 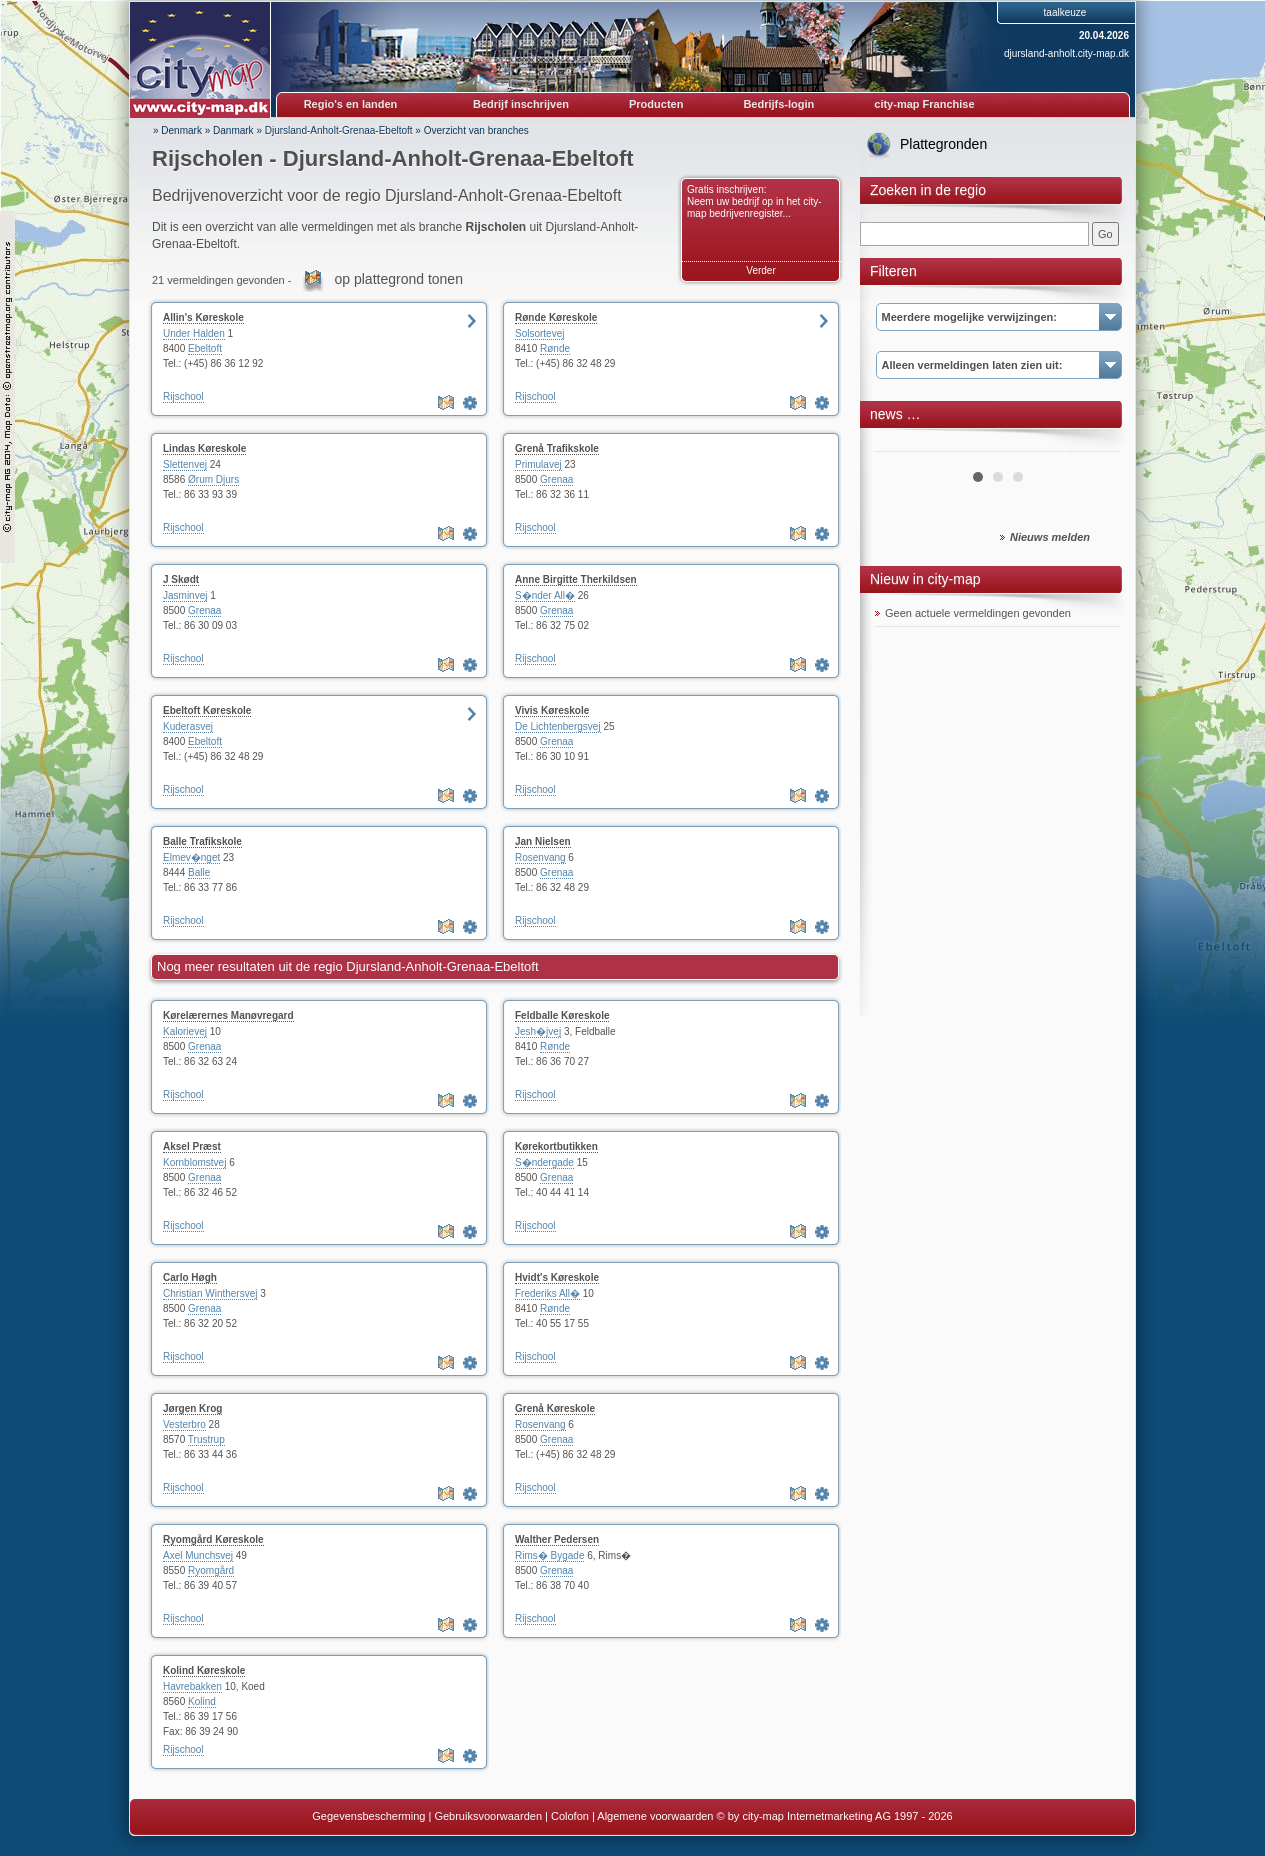 What do you see at coordinates (191, 857) in the screenshot?
I see `Elmev�nget` at bounding box center [191, 857].